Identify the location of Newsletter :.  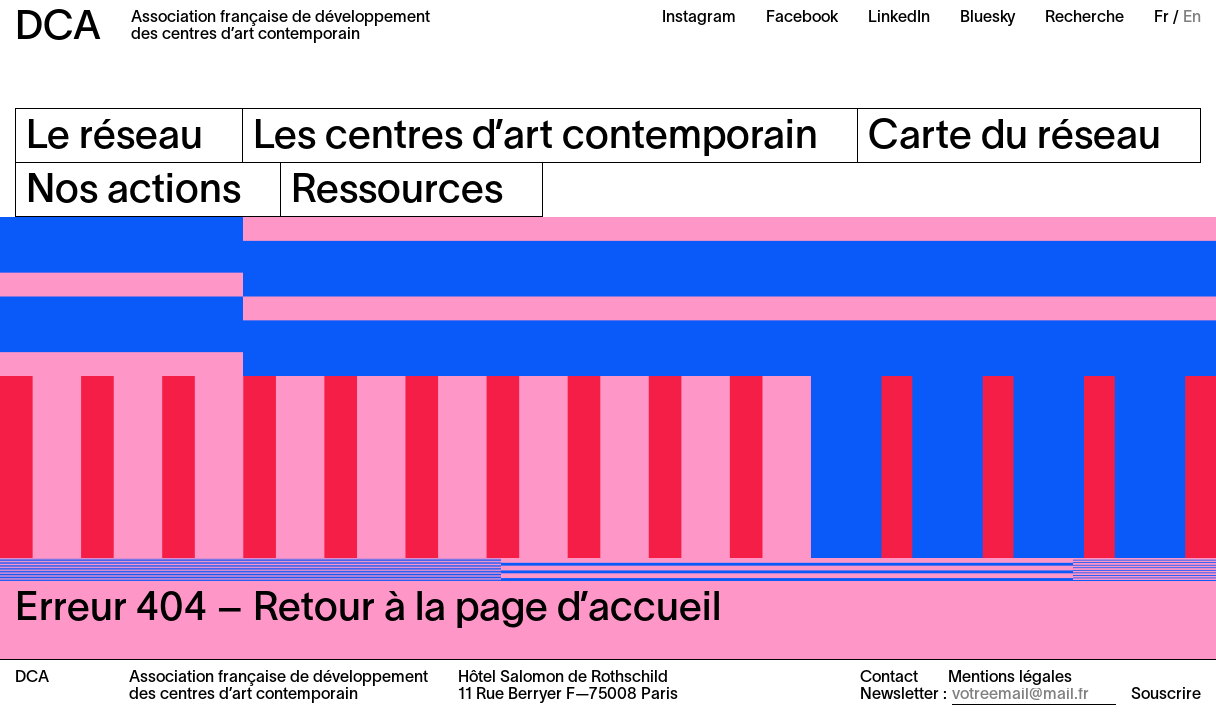
(903, 695).